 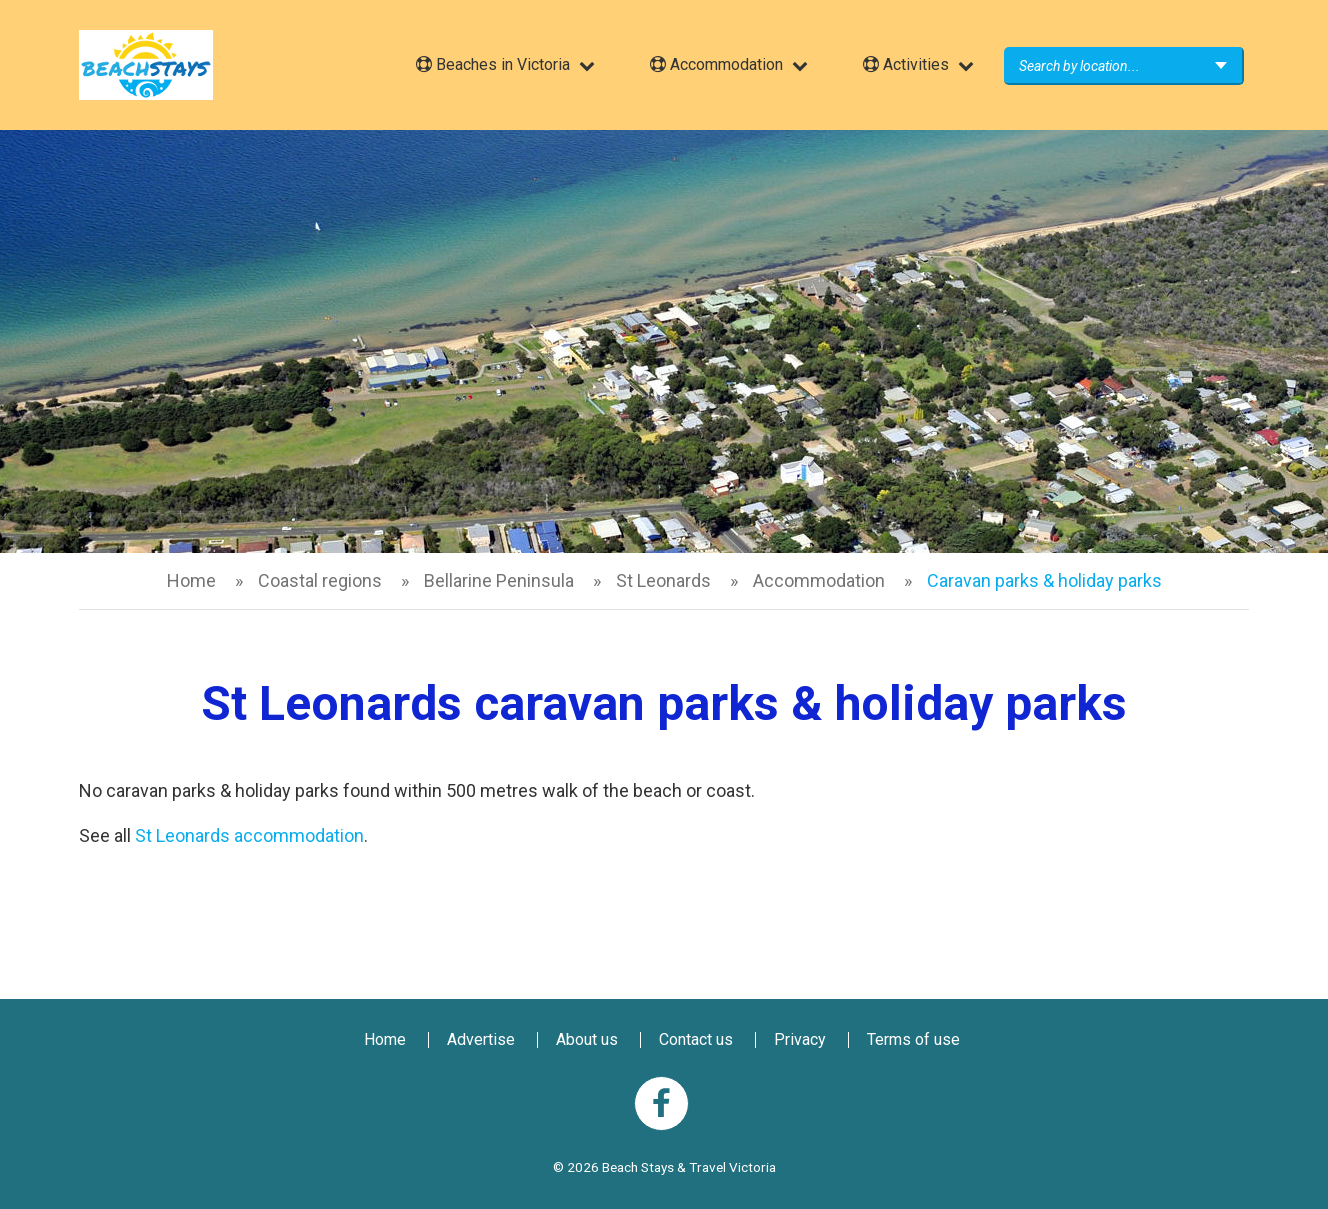 I want to click on Accommodation, so click(x=716, y=64).